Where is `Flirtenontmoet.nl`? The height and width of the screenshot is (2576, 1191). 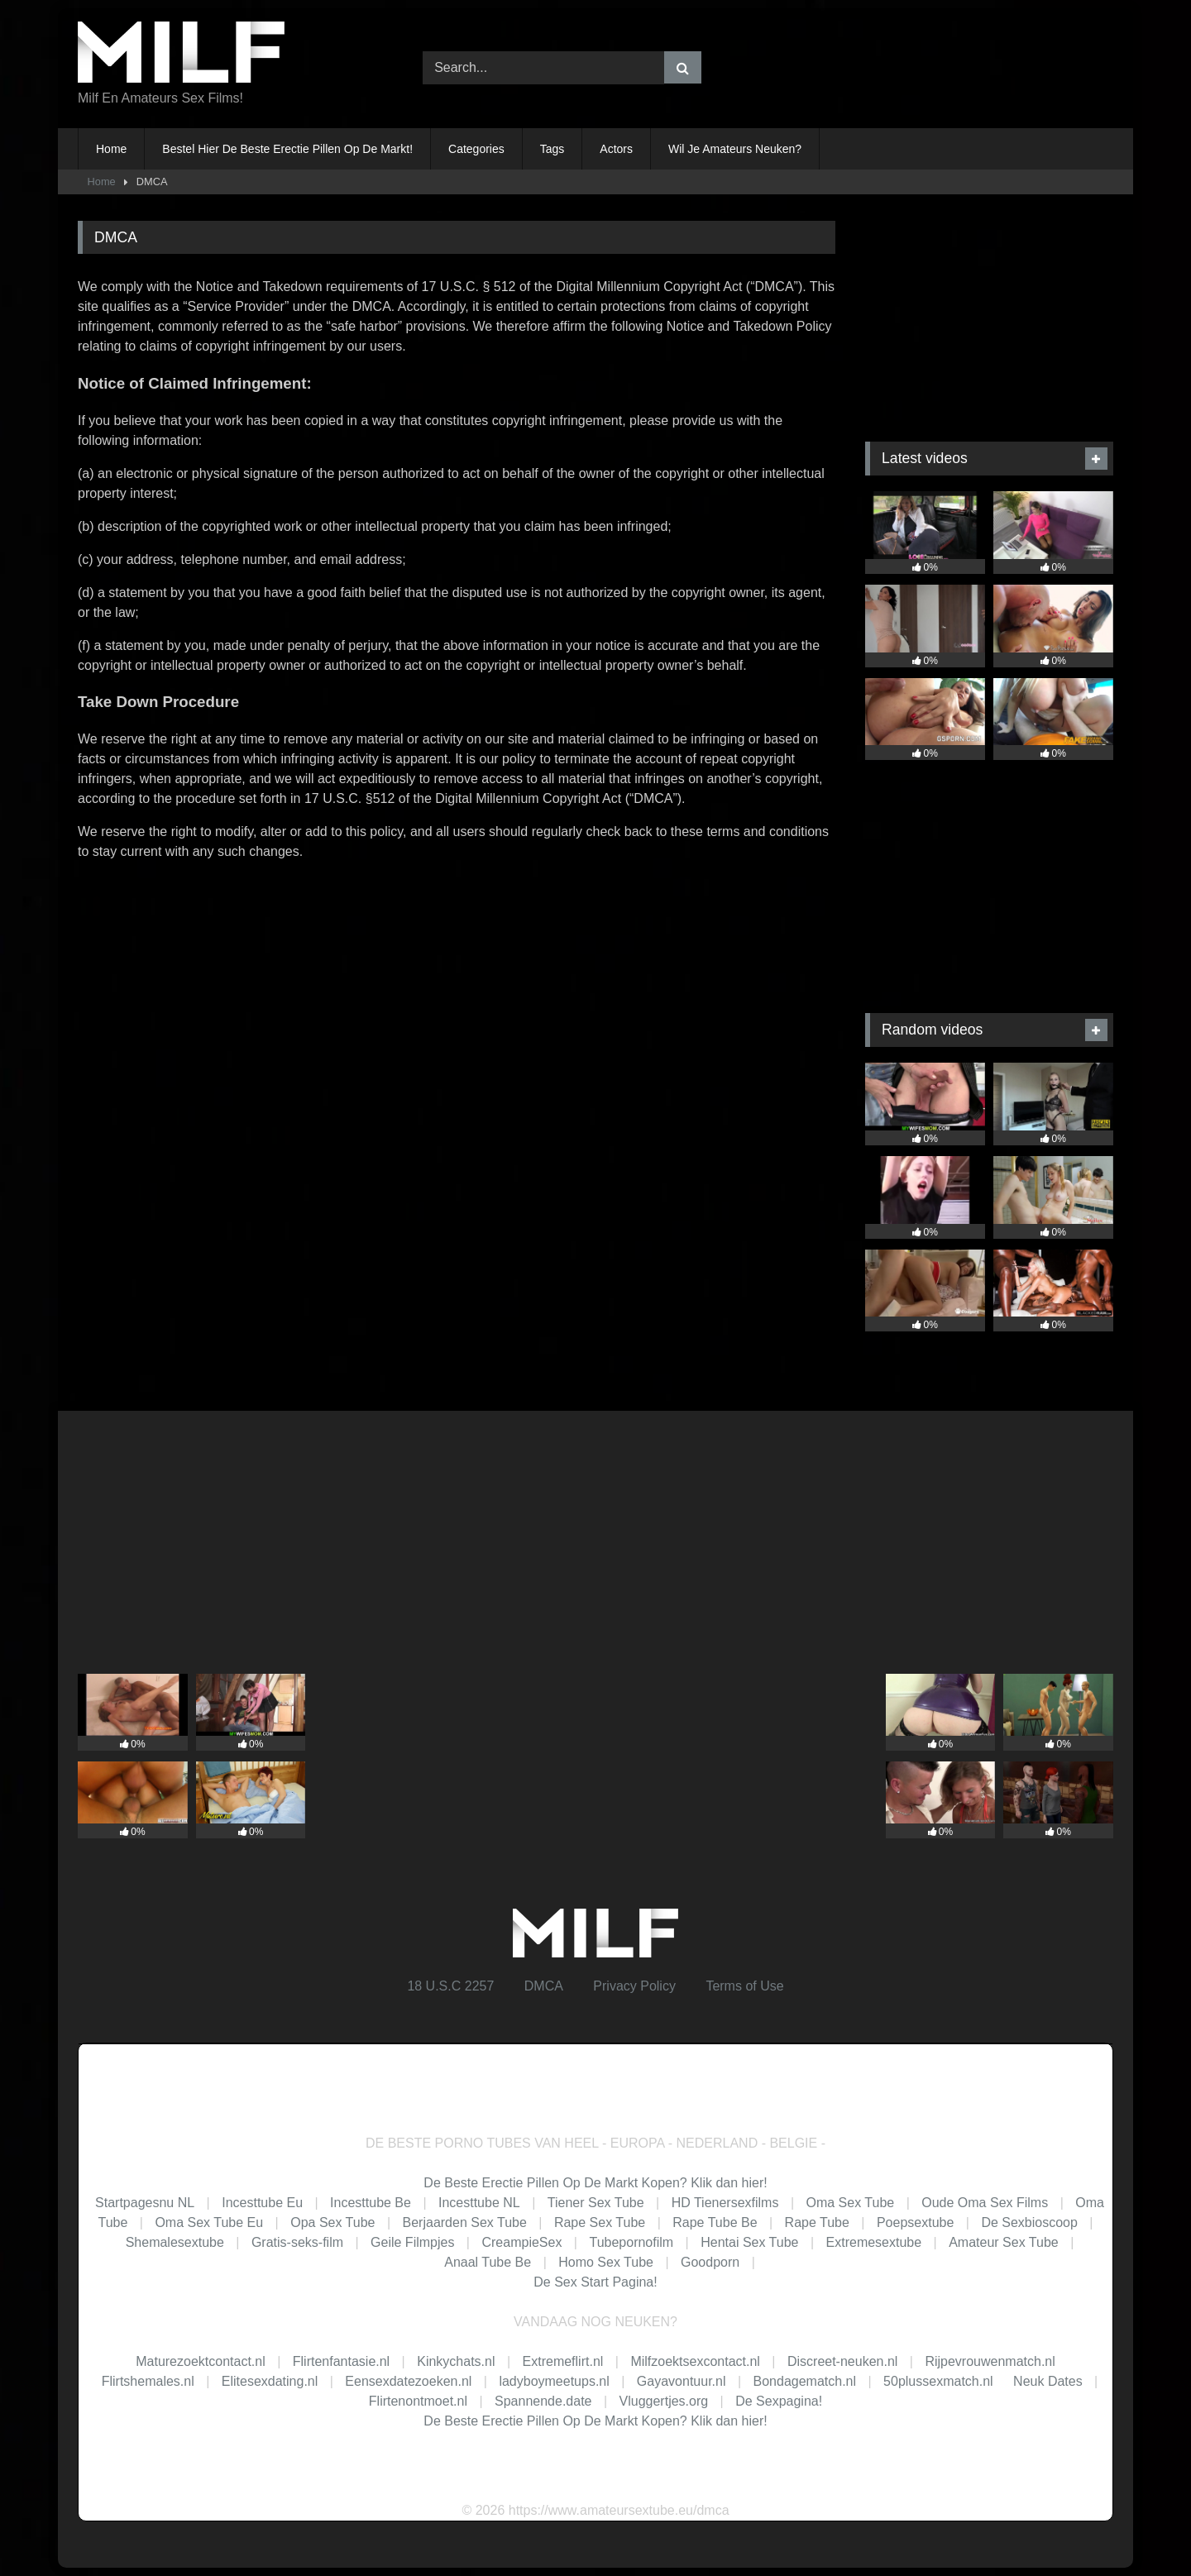 Flirtenontmoet.nl is located at coordinates (418, 2401).